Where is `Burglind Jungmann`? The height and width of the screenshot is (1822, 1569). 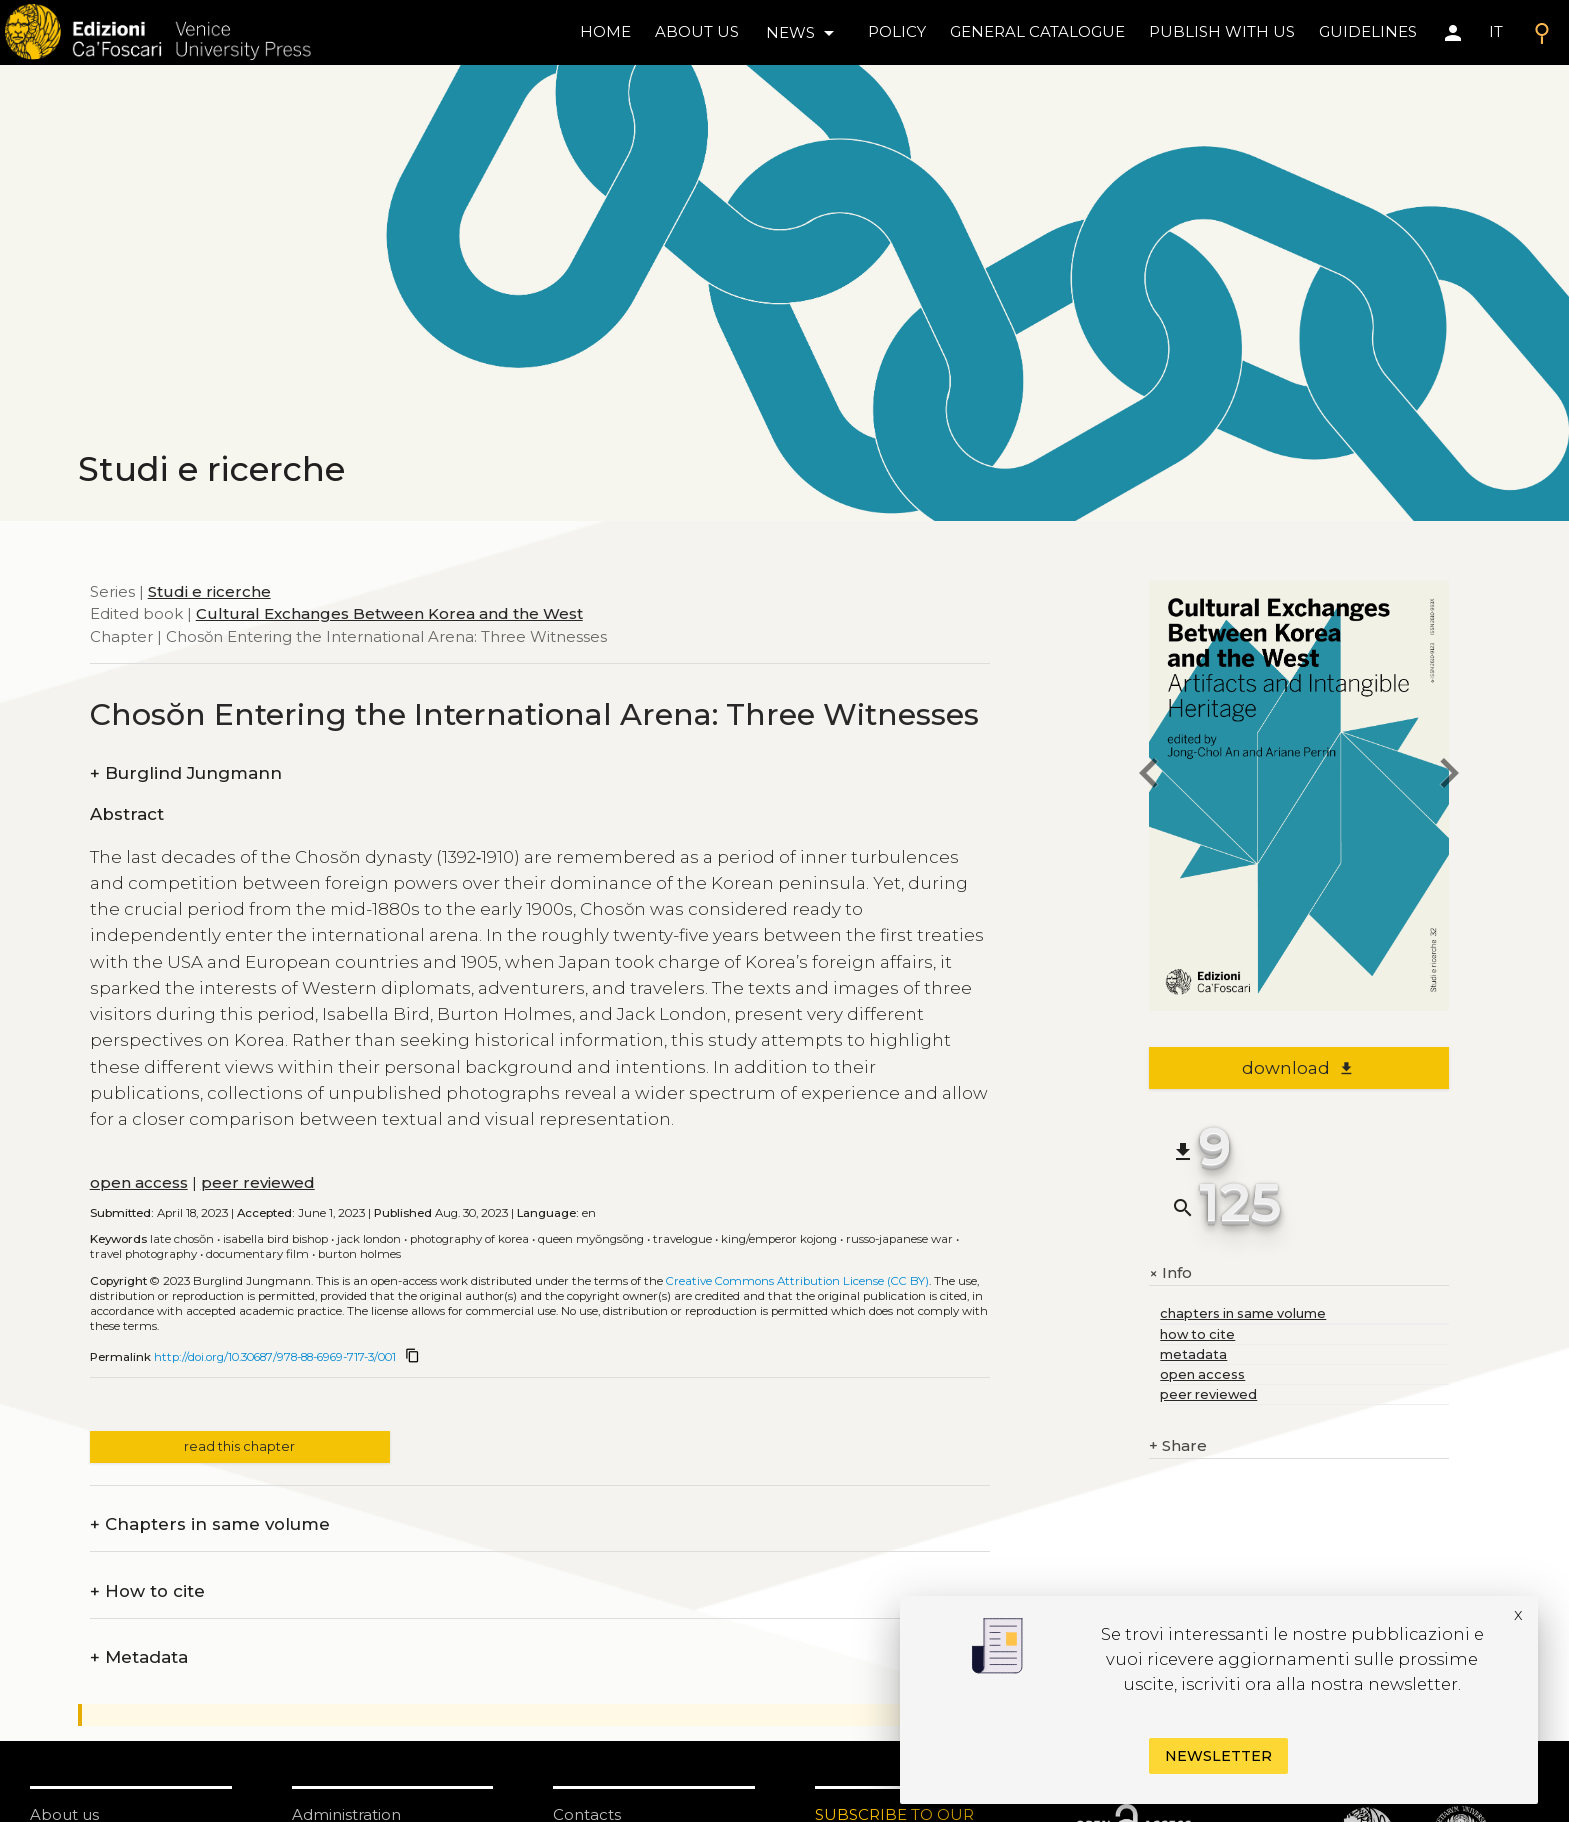
Burglind Jungmann is located at coordinates (186, 773).